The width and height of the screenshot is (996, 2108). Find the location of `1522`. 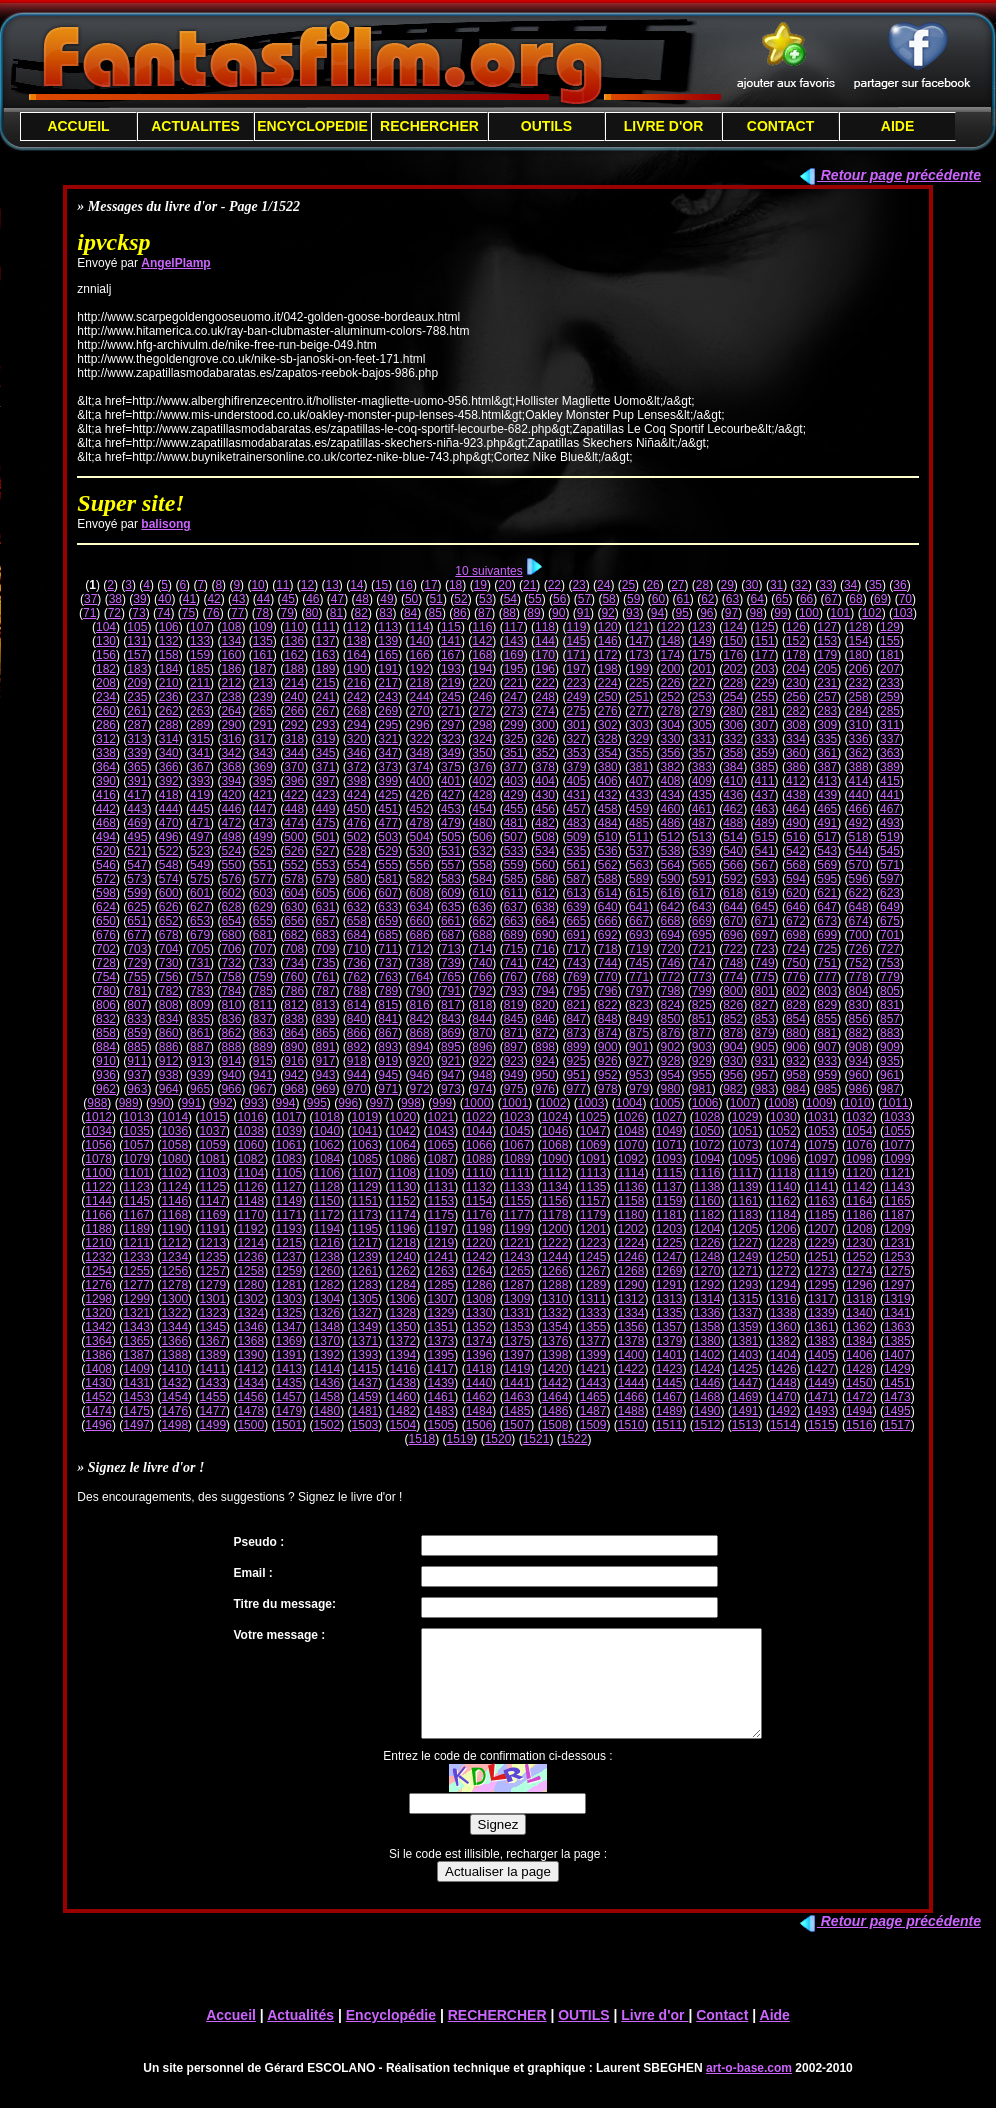

1522 is located at coordinates (574, 1439).